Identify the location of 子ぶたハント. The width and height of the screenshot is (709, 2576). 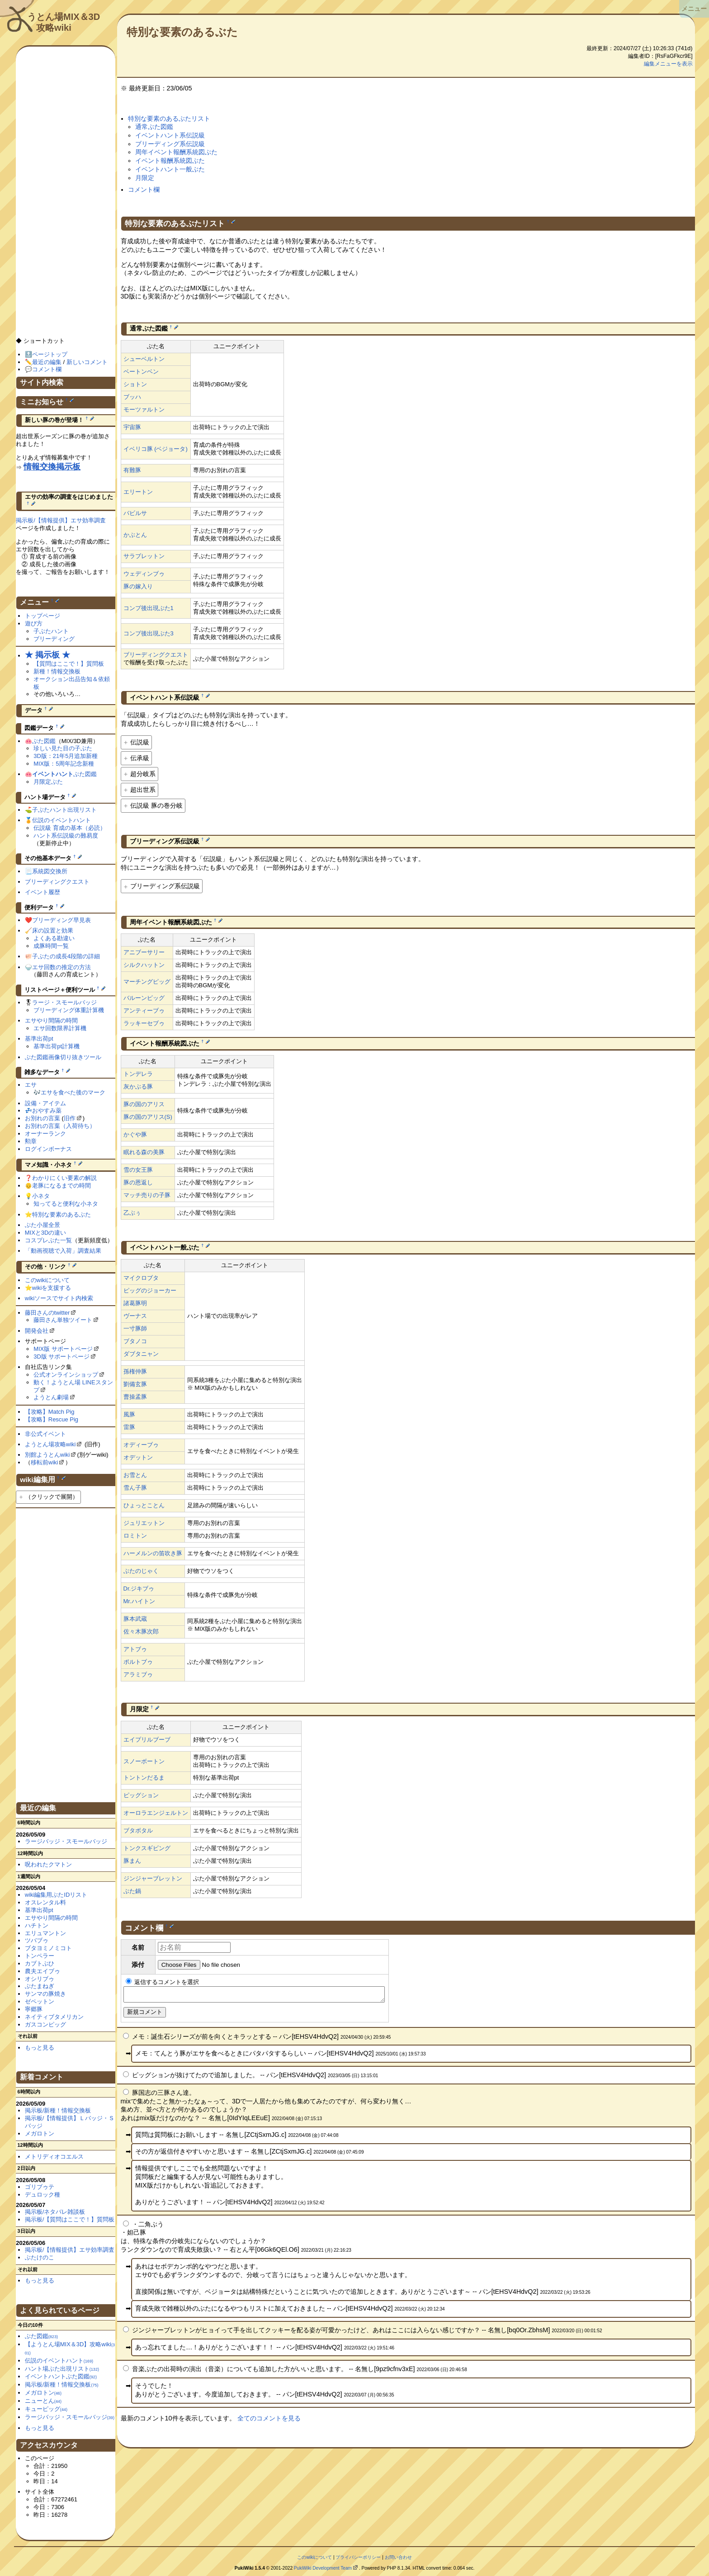
(51, 631).